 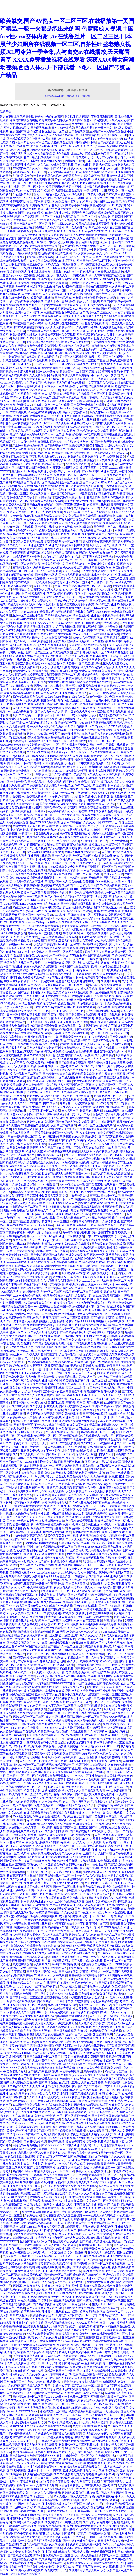 I want to click on 亚洲日韩一区二区, so click(x=40, y=2348).